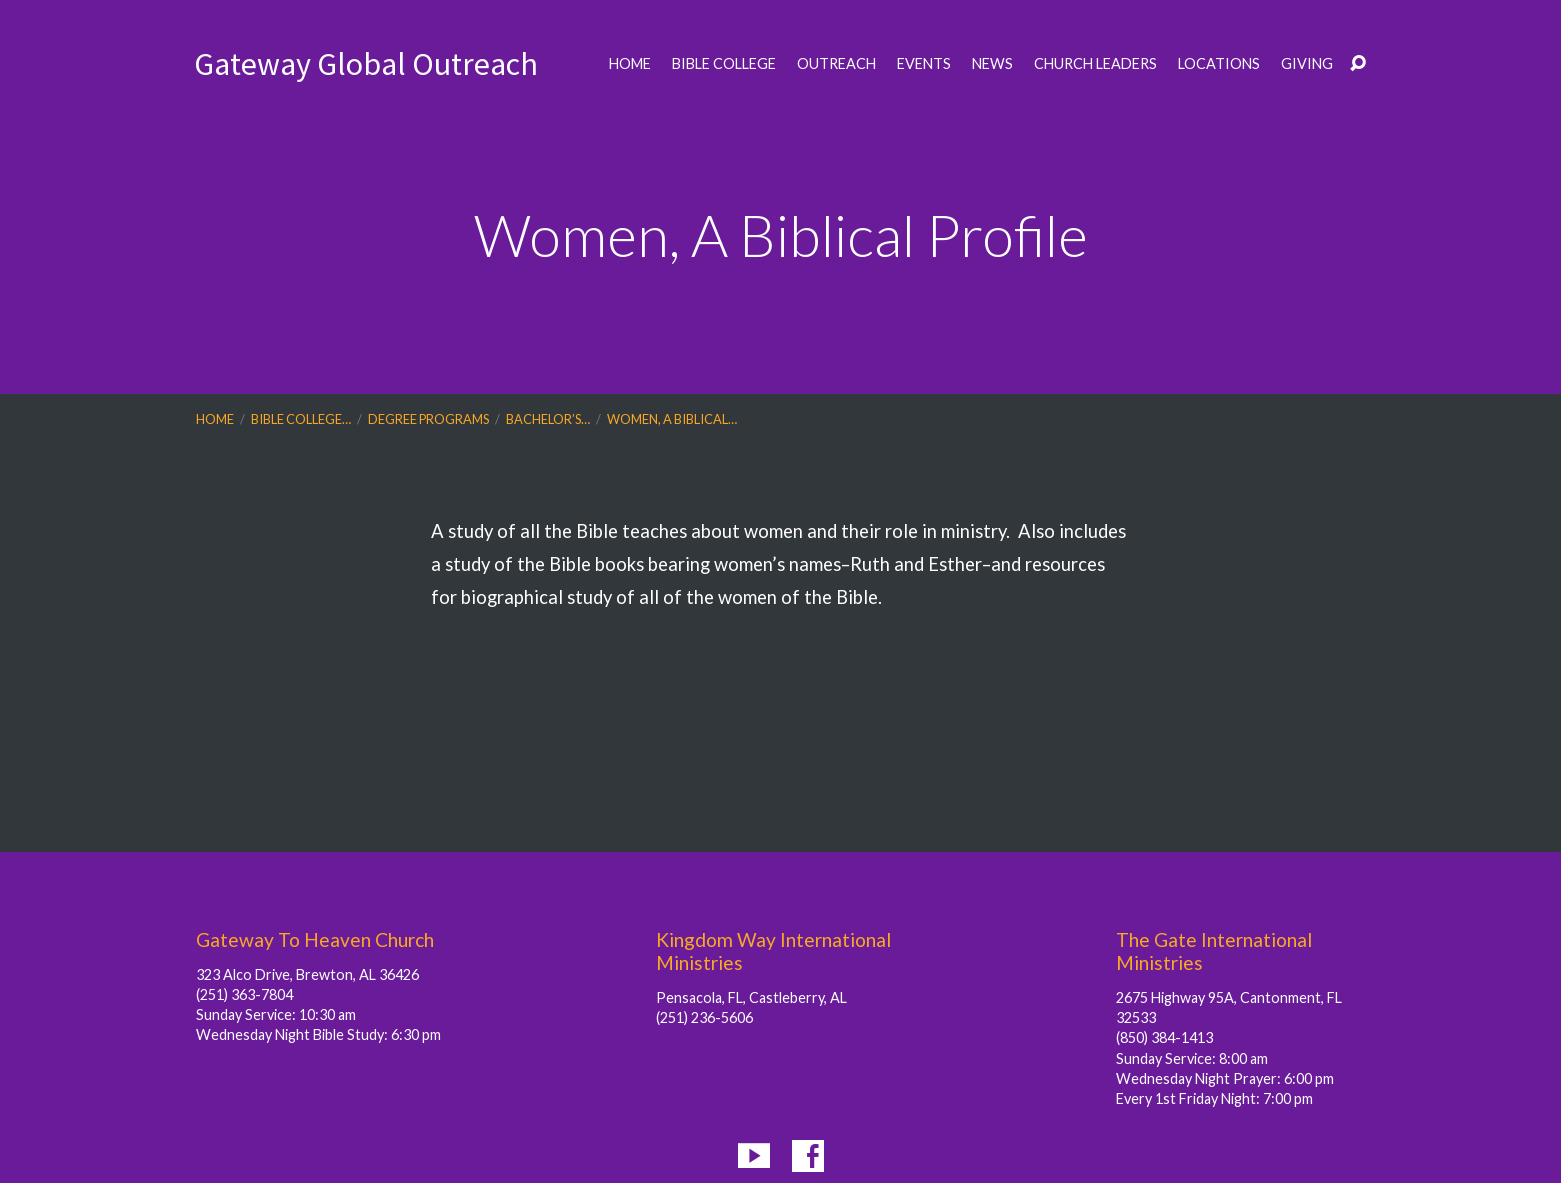  Describe the element at coordinates (315, 939) in the screenshot. I see `Gateway To Heaven Church` at that location.